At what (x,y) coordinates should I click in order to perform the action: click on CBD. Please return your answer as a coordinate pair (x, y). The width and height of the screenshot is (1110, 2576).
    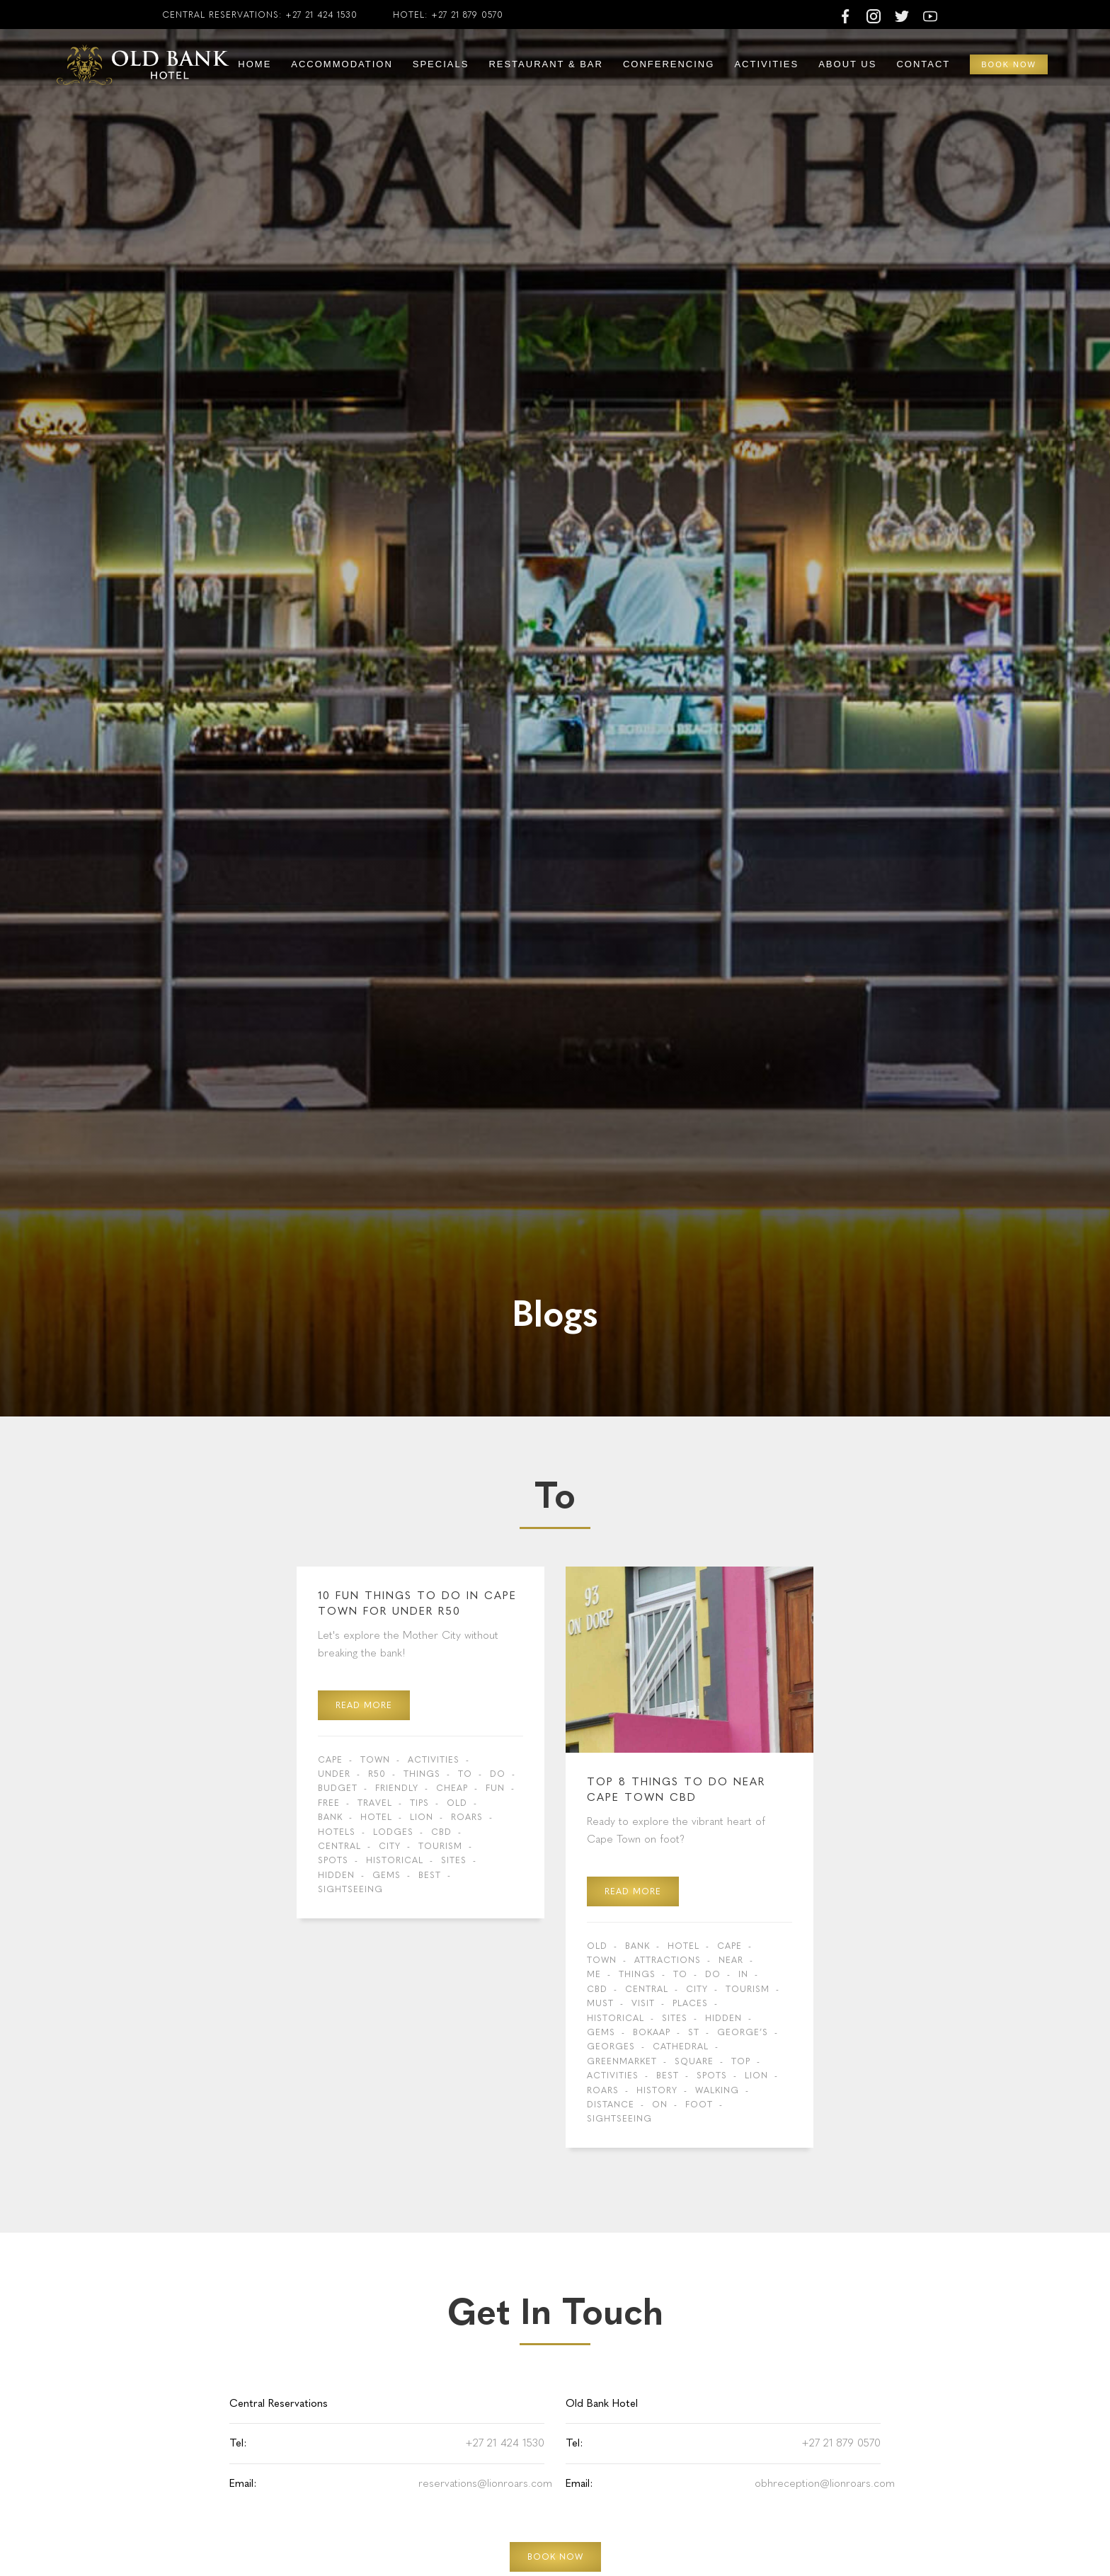
    Looking at the image, I should click on (441, 1832).